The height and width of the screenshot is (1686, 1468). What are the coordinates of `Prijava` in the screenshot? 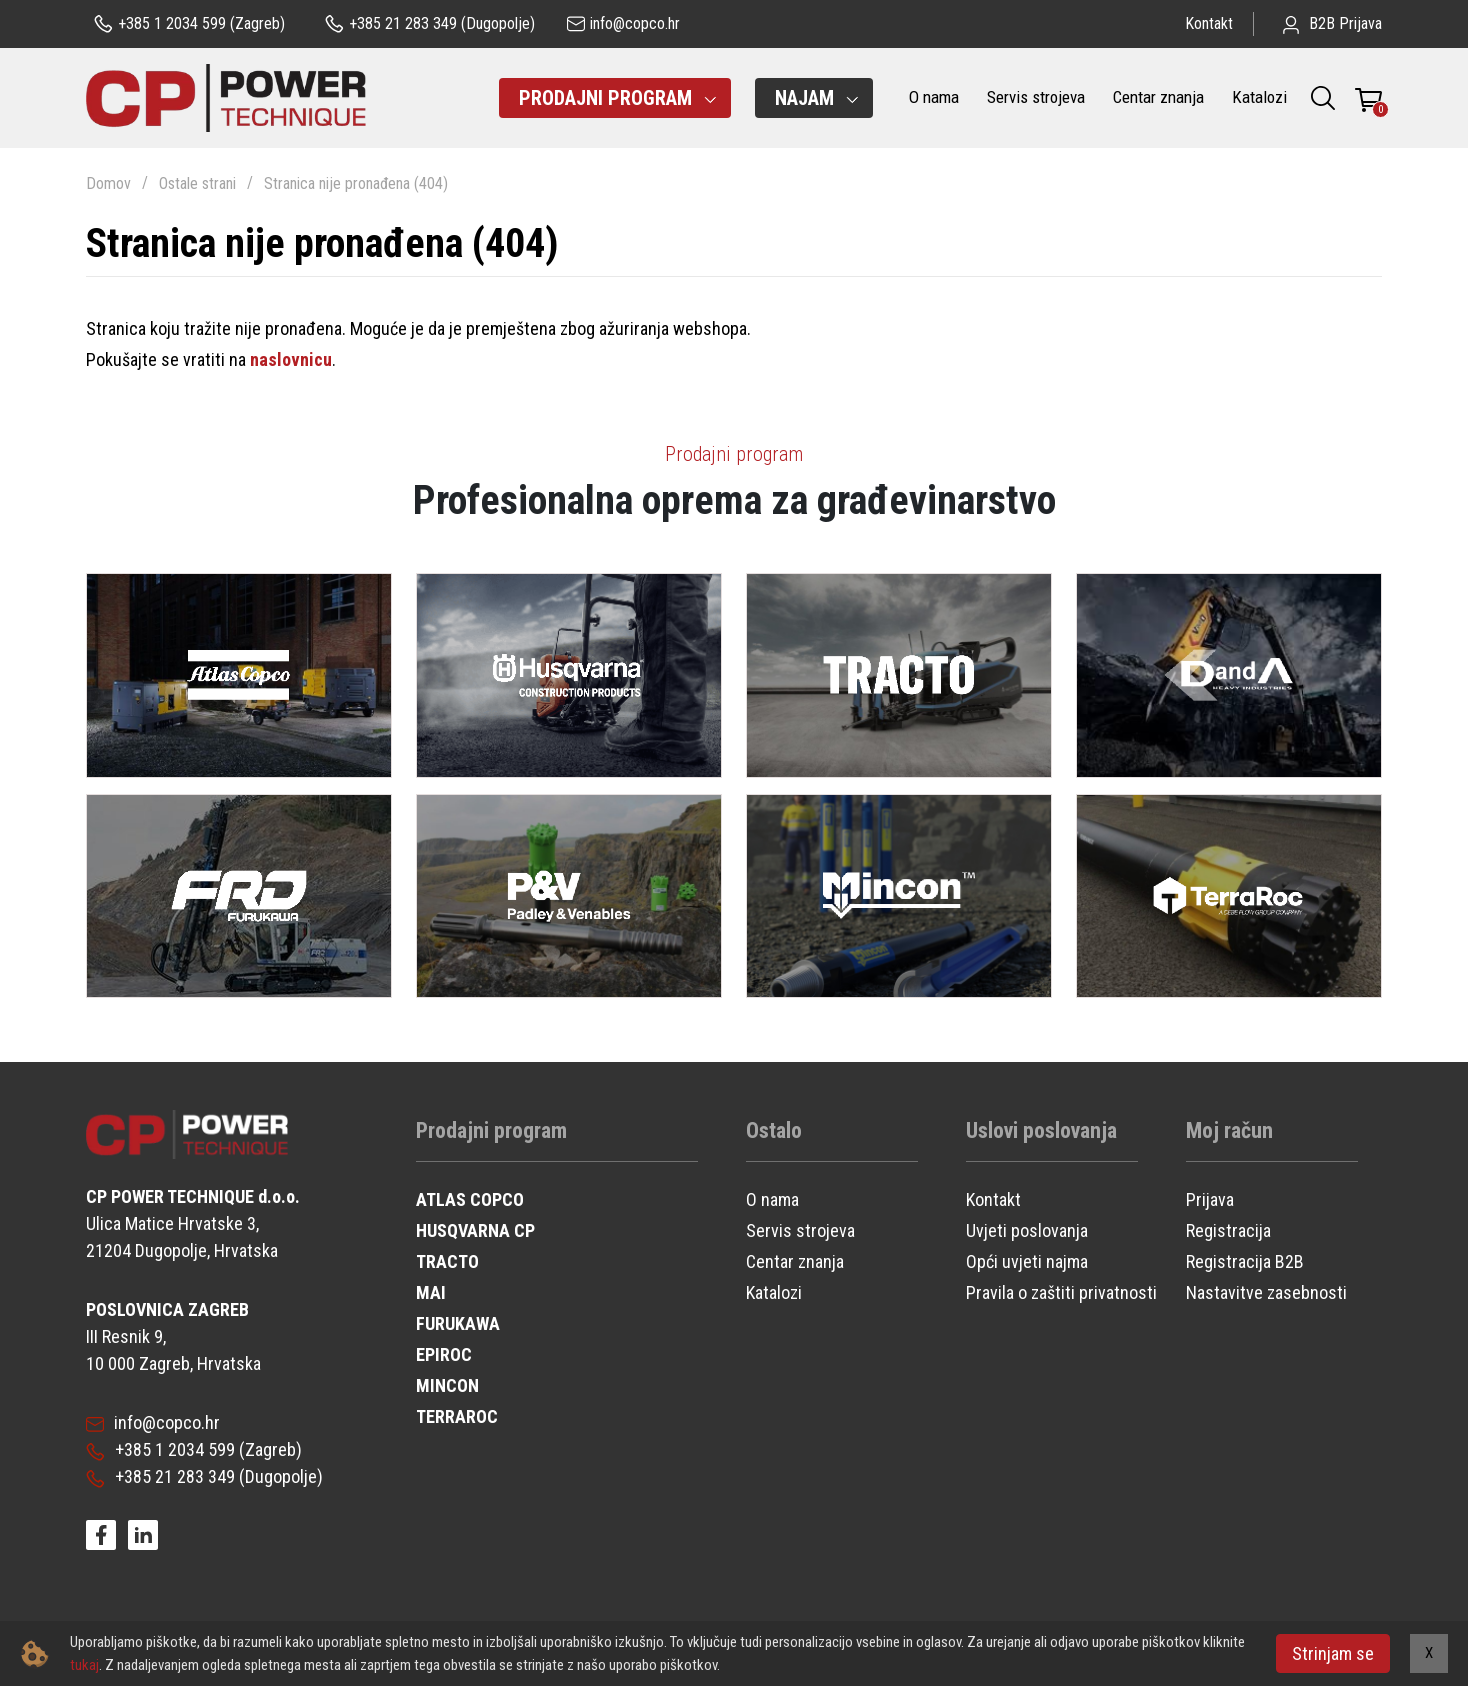 It's located at (1210, 1199).